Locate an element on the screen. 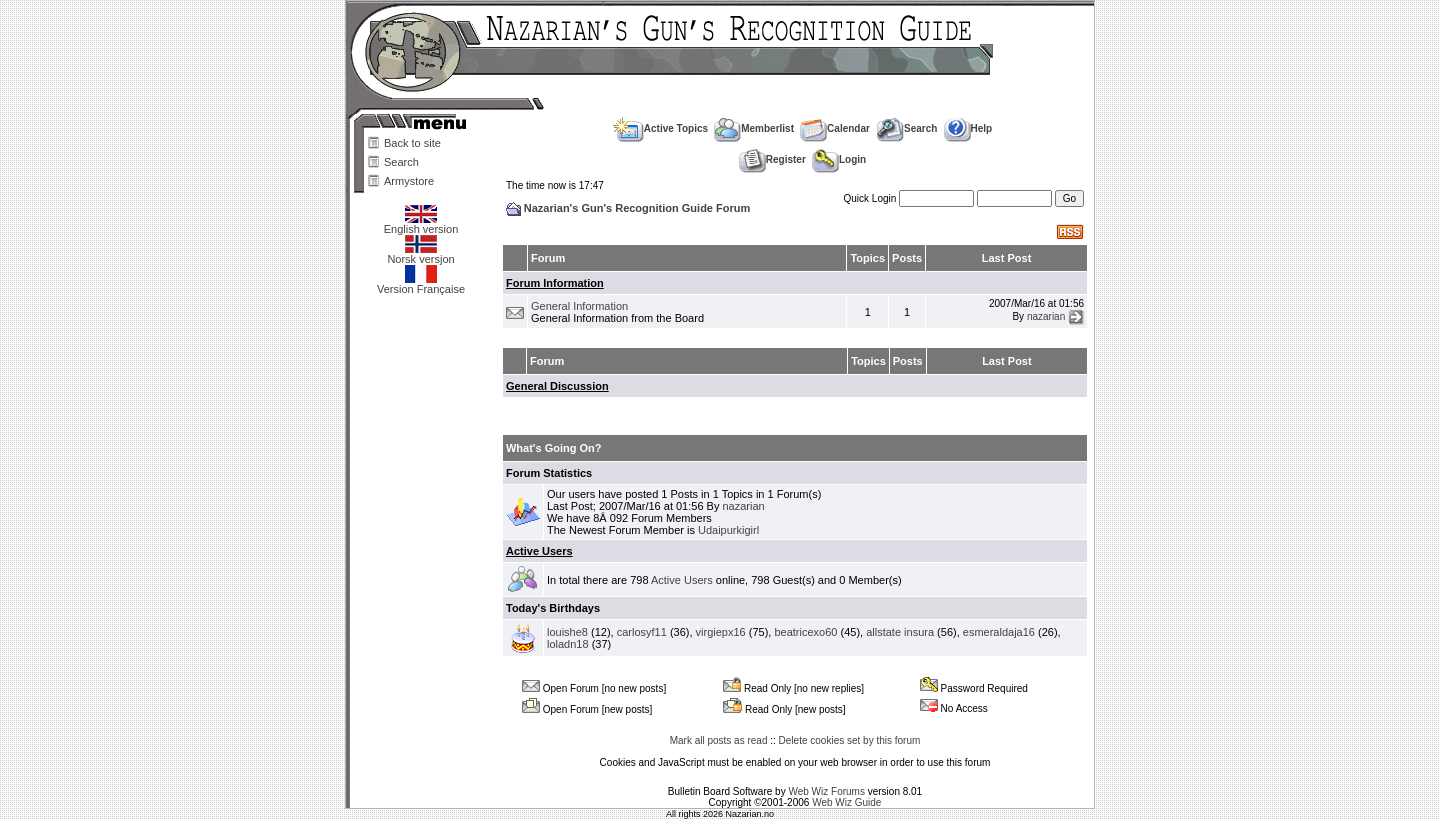 The width and height of the screenshot is (1440, 819). Login is located at coordinates (839, 159).